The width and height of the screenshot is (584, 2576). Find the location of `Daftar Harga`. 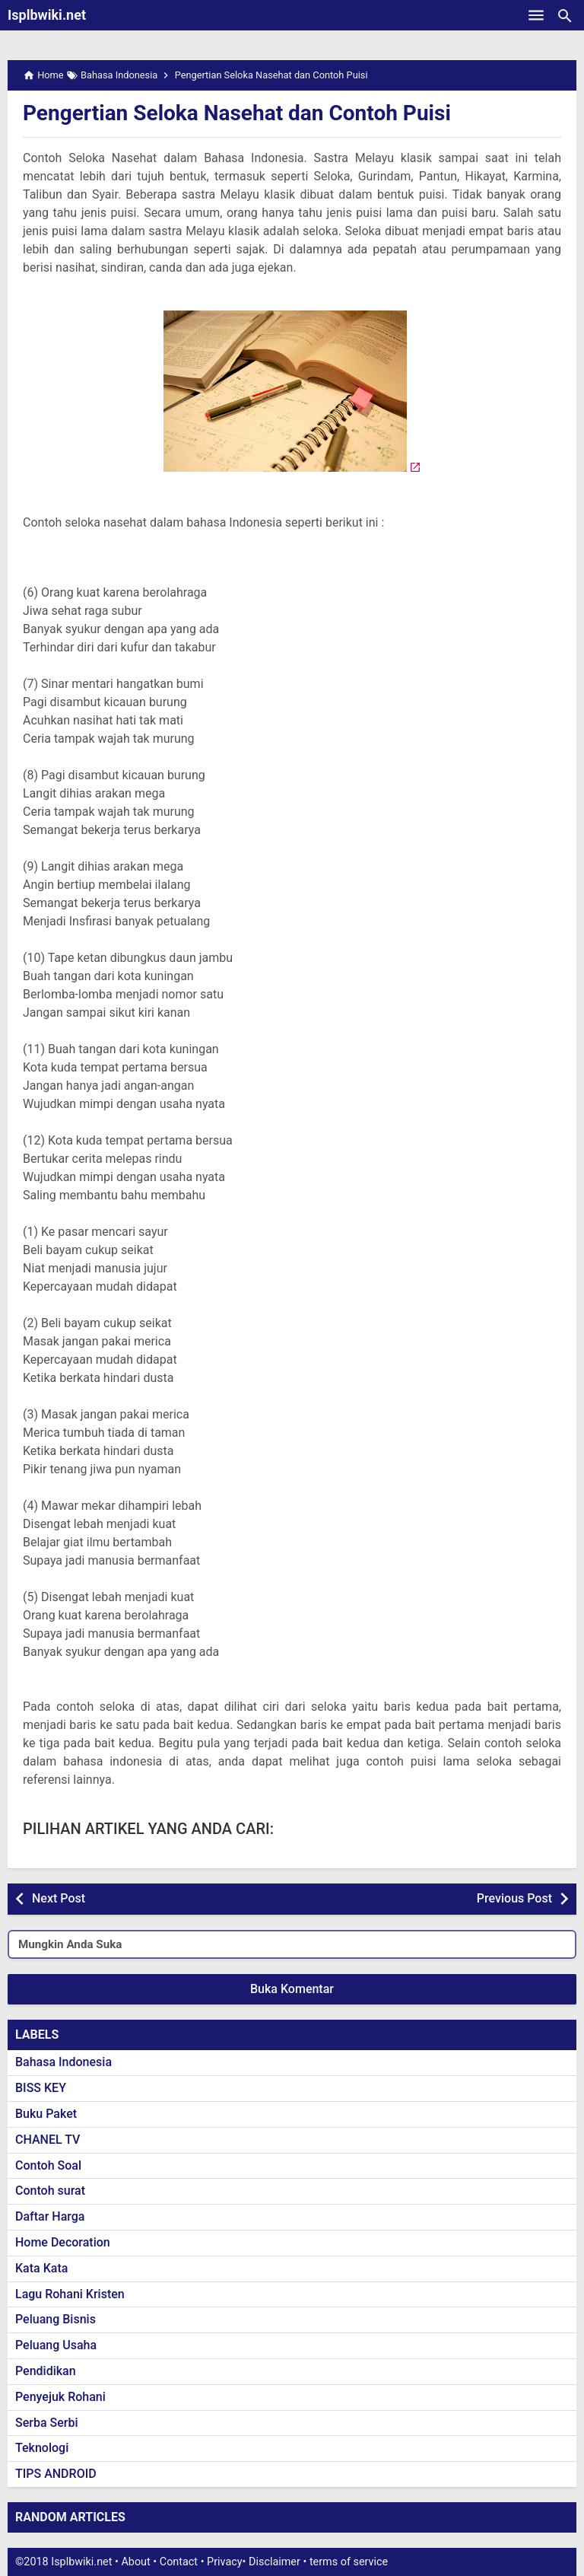

Daftar Harga is located at coordinates (49, 2216).